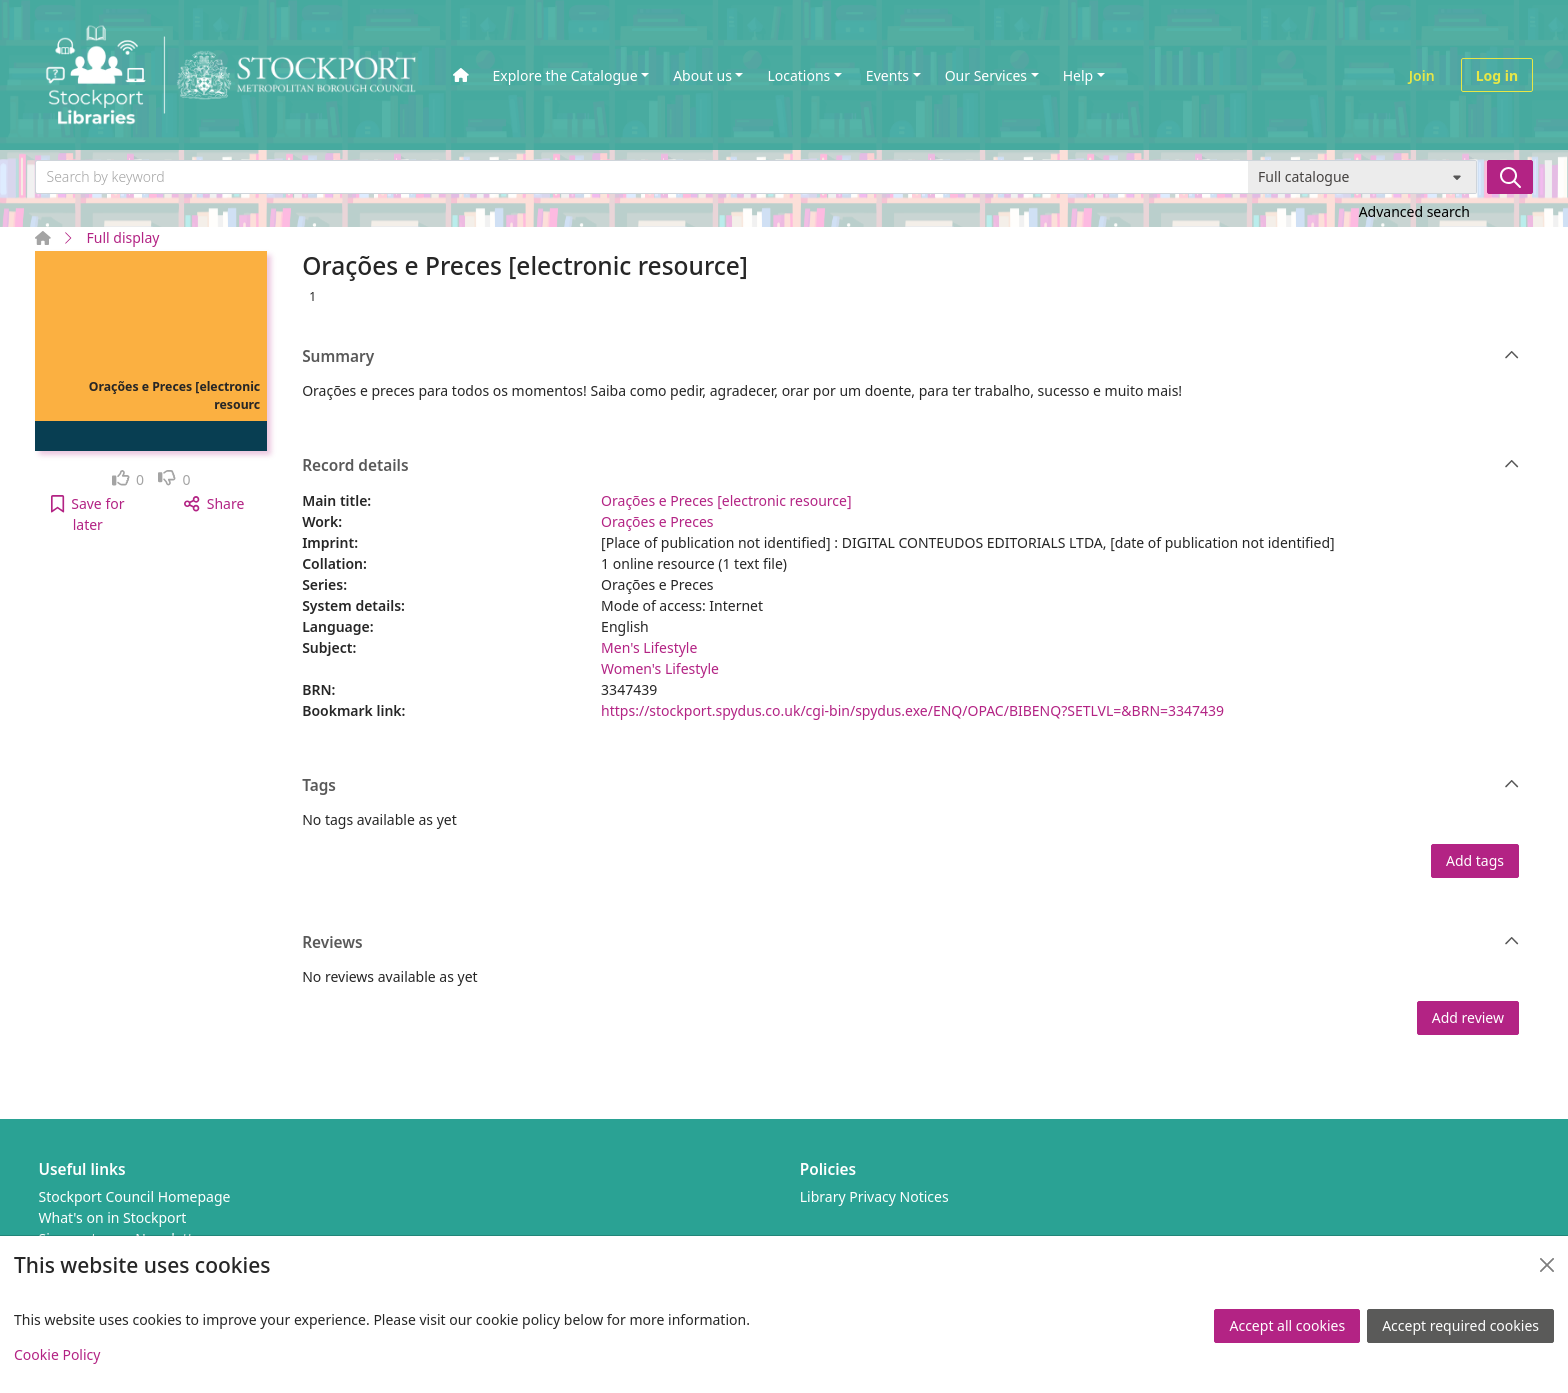 The height and width of the screenshot is (1393, 1568). Describe the element at coordinates (128, 479) in the screenshot. I see `[link]` at that location.